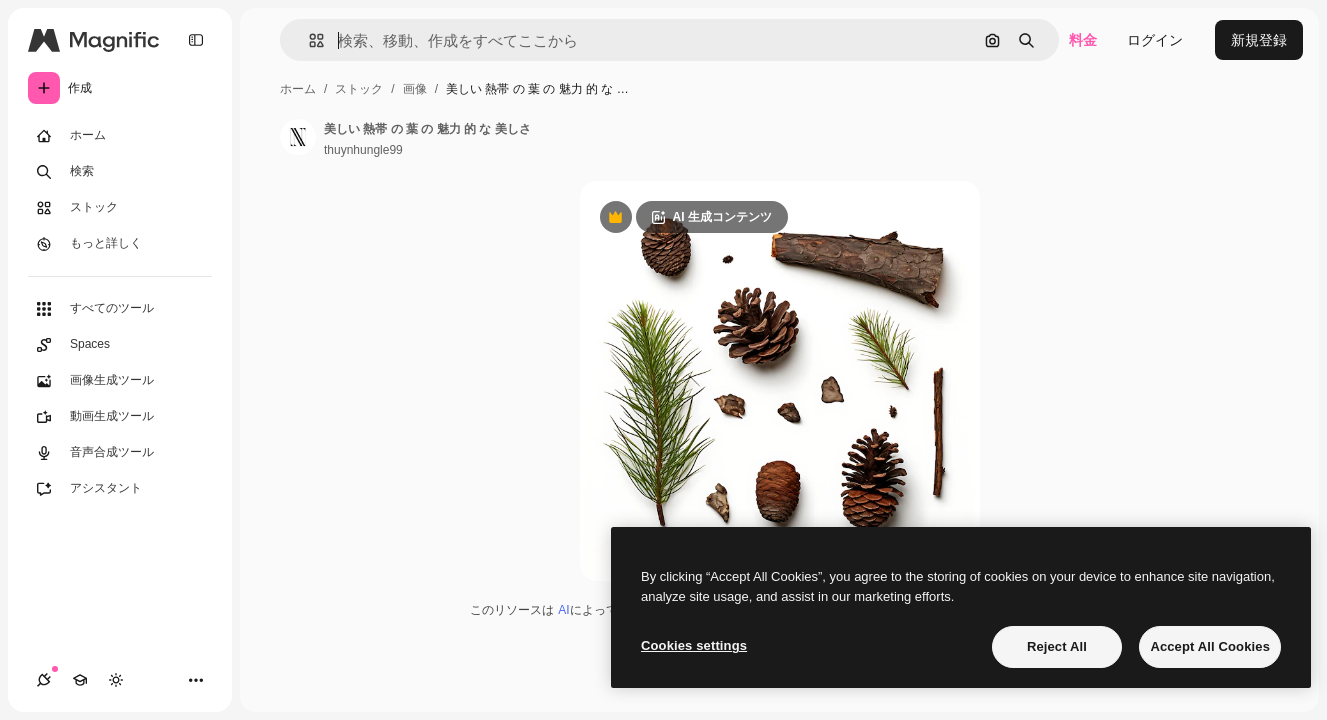 The width and height of the screenshot is (1327, 720). What do you see at coordinates (694, 645) in the screenshot?
I see `Cookies settings [Cookies settings, Opens the preference center dialog]` at bounding box center [694, 645].